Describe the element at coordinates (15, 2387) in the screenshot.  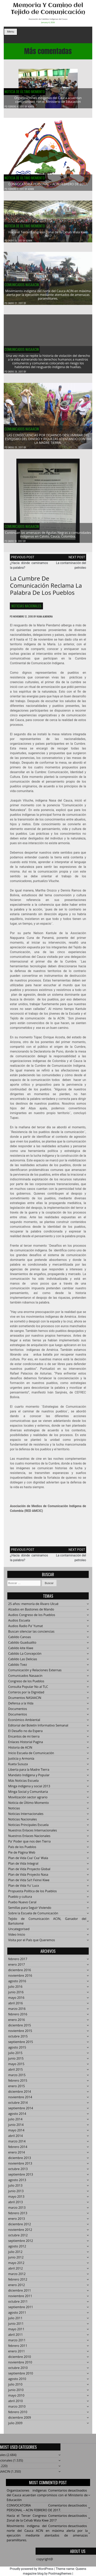
I see `julio 2010` at that location.